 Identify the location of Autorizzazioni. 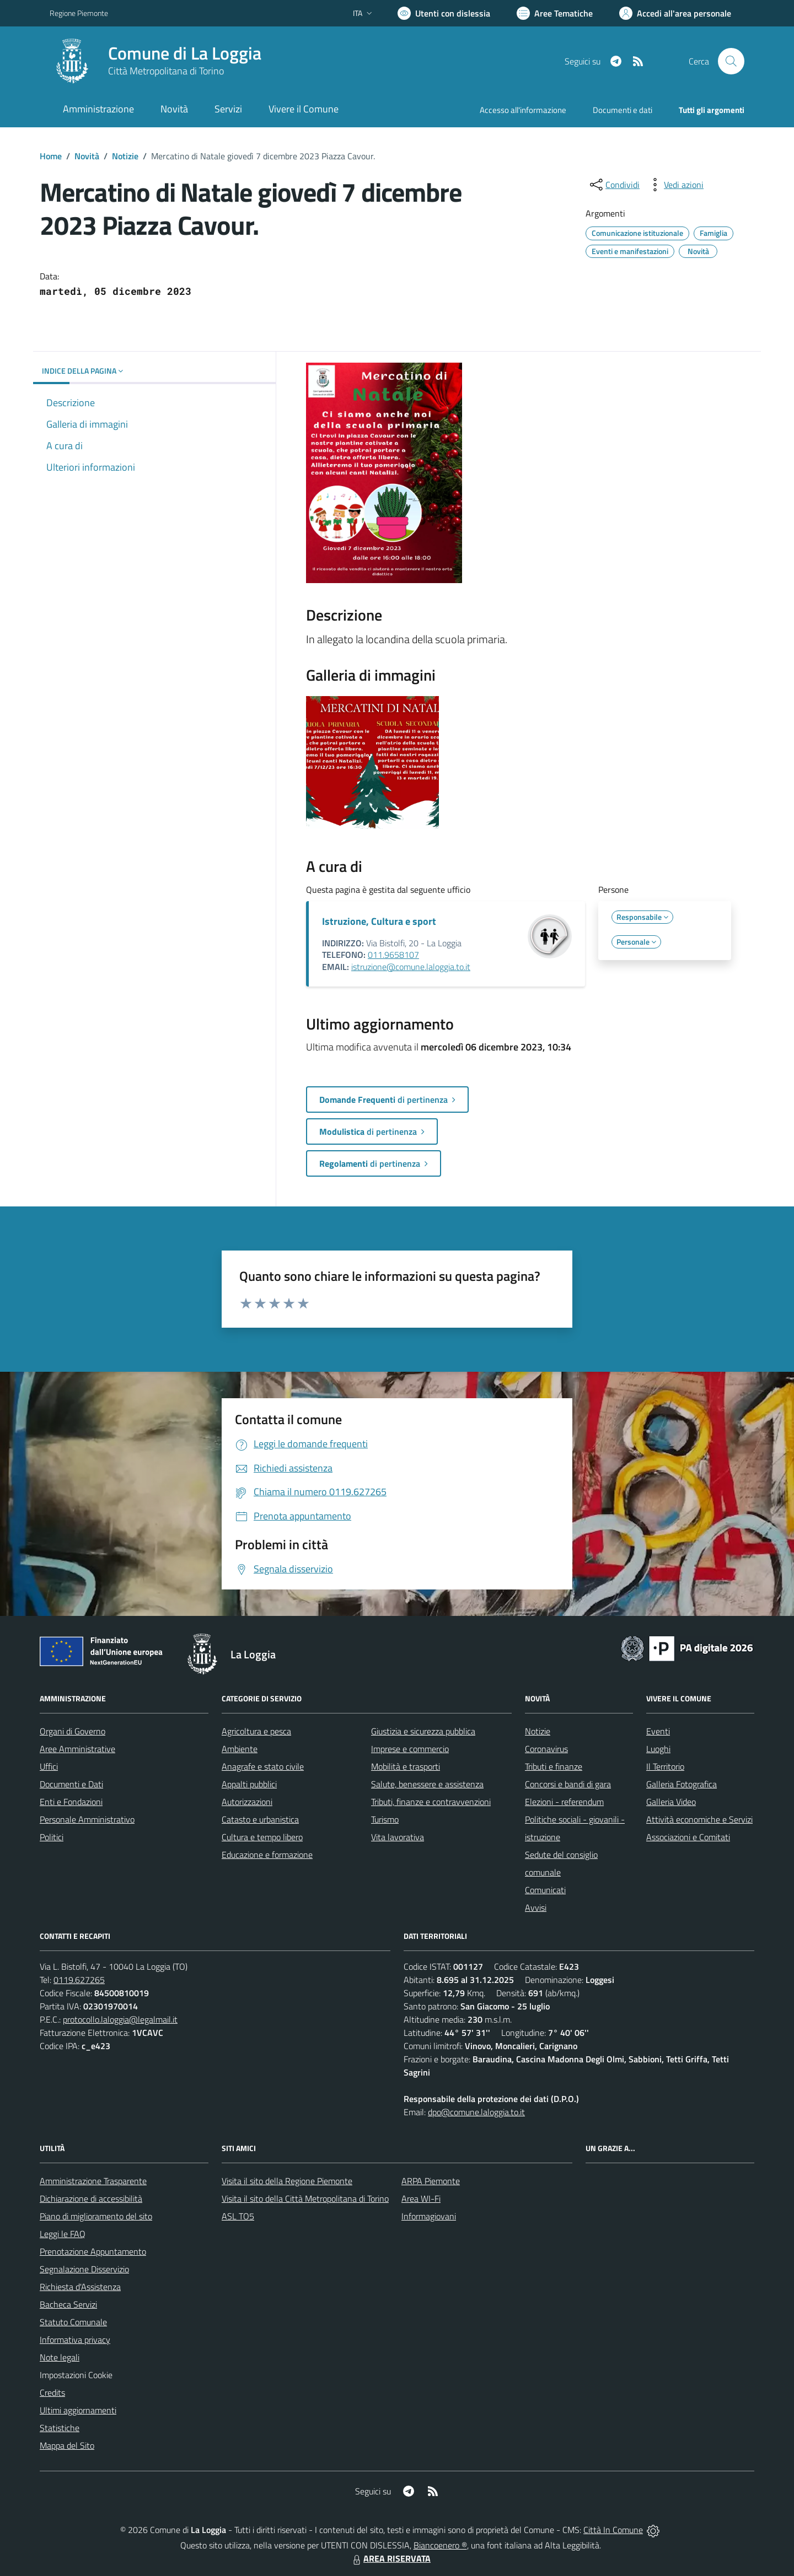
(247, 1801).